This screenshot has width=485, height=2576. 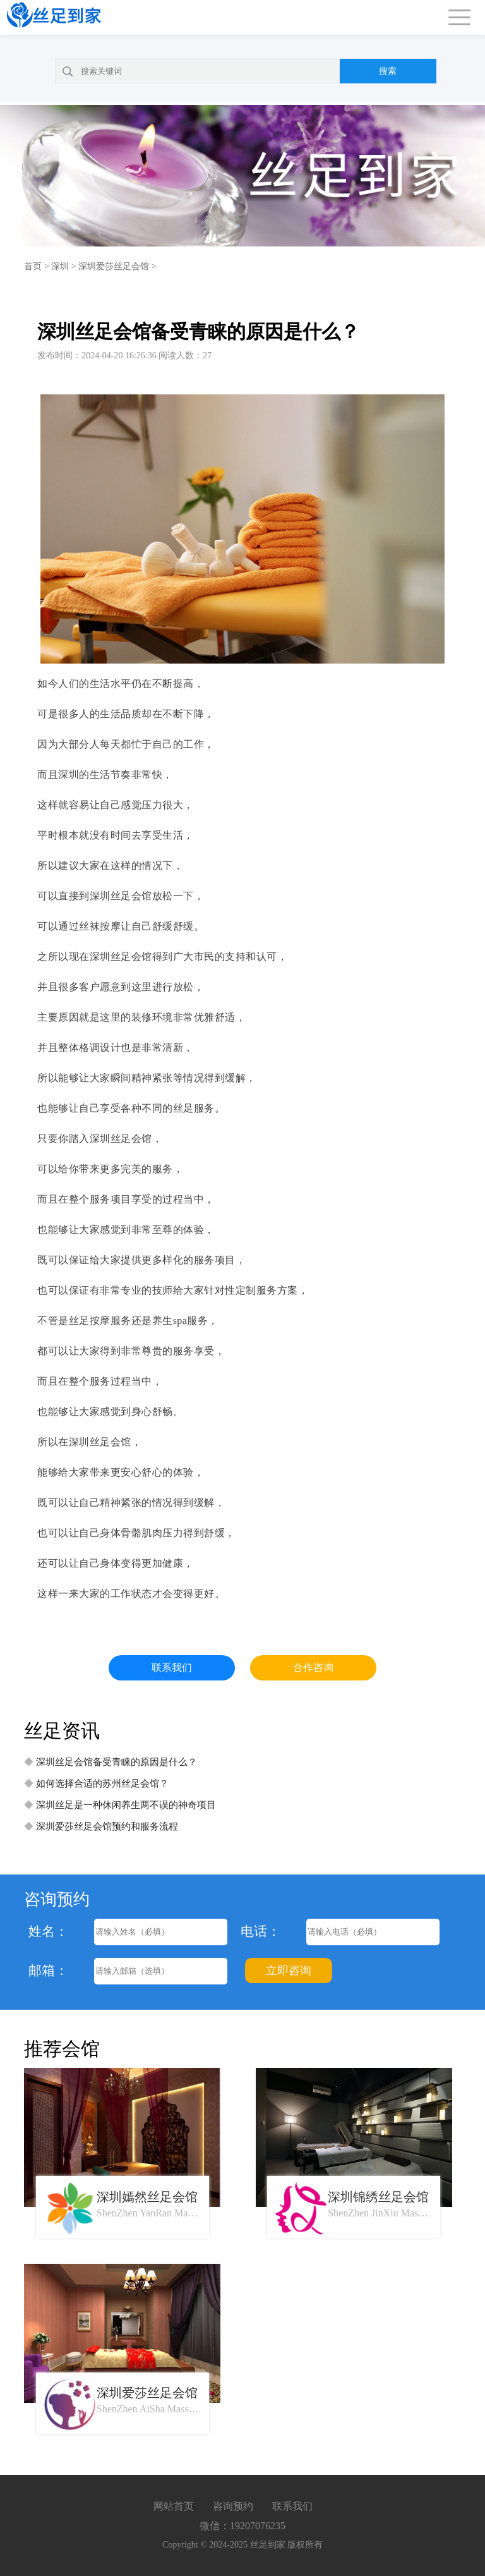 What do you see at coordinates (378, 2197) in the screenshot?
I see `深圳锦绣丝足会馆` at bounding box center [378, 2197].